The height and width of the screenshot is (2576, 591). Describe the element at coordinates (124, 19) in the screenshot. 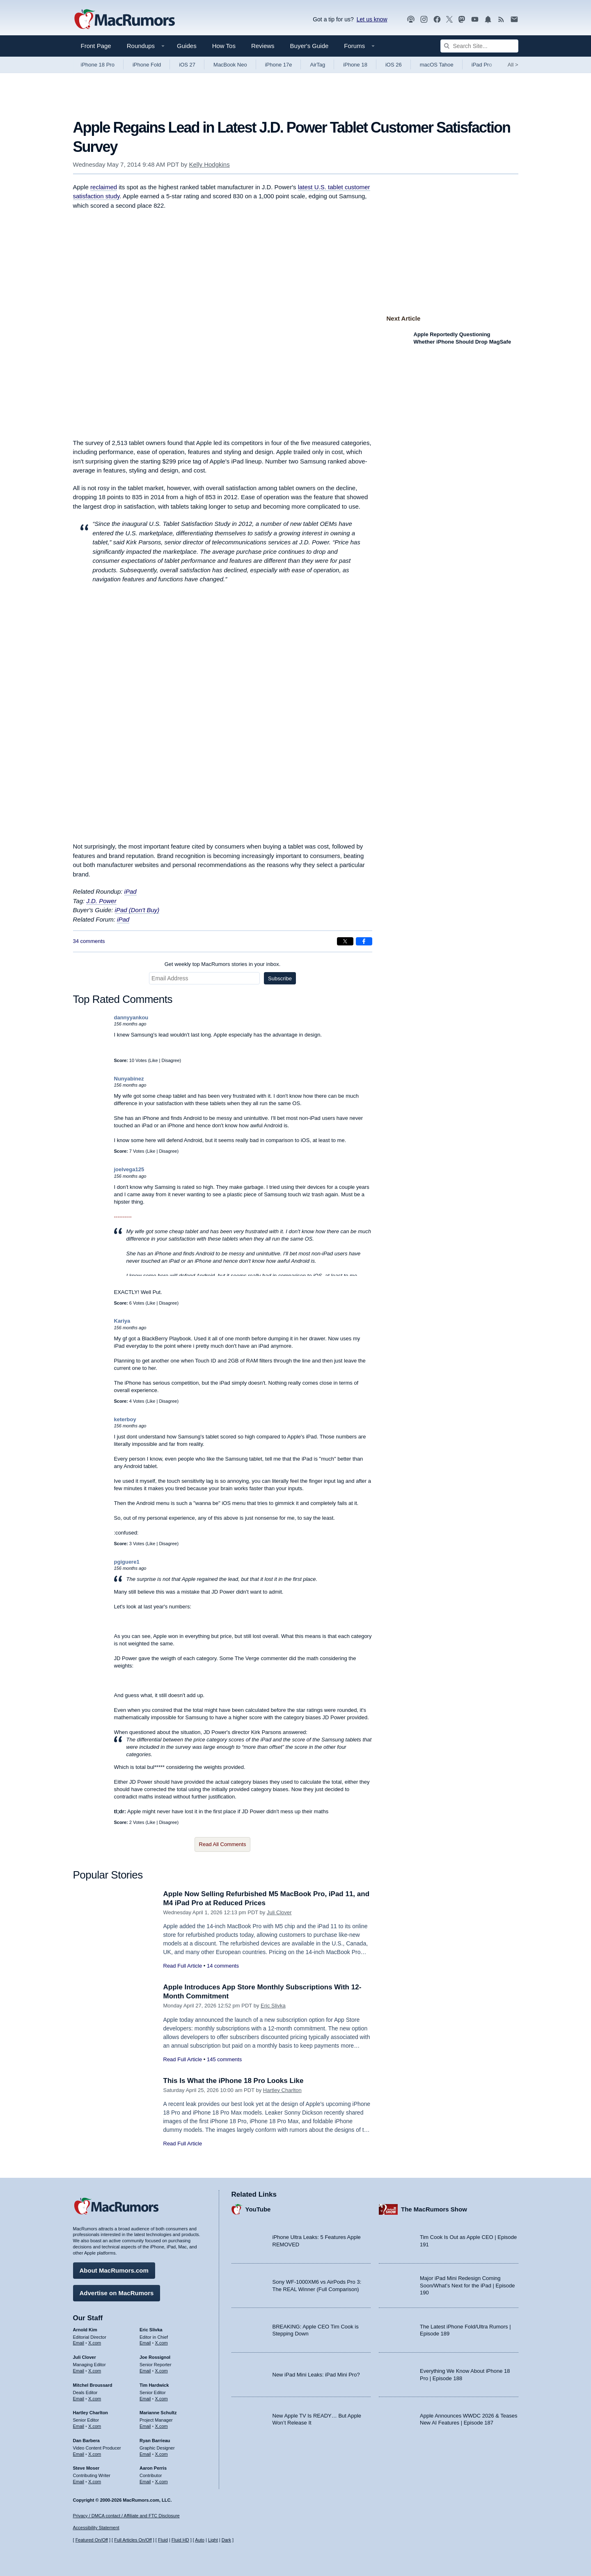

I see `[MacRumors Home Page]` at that location.